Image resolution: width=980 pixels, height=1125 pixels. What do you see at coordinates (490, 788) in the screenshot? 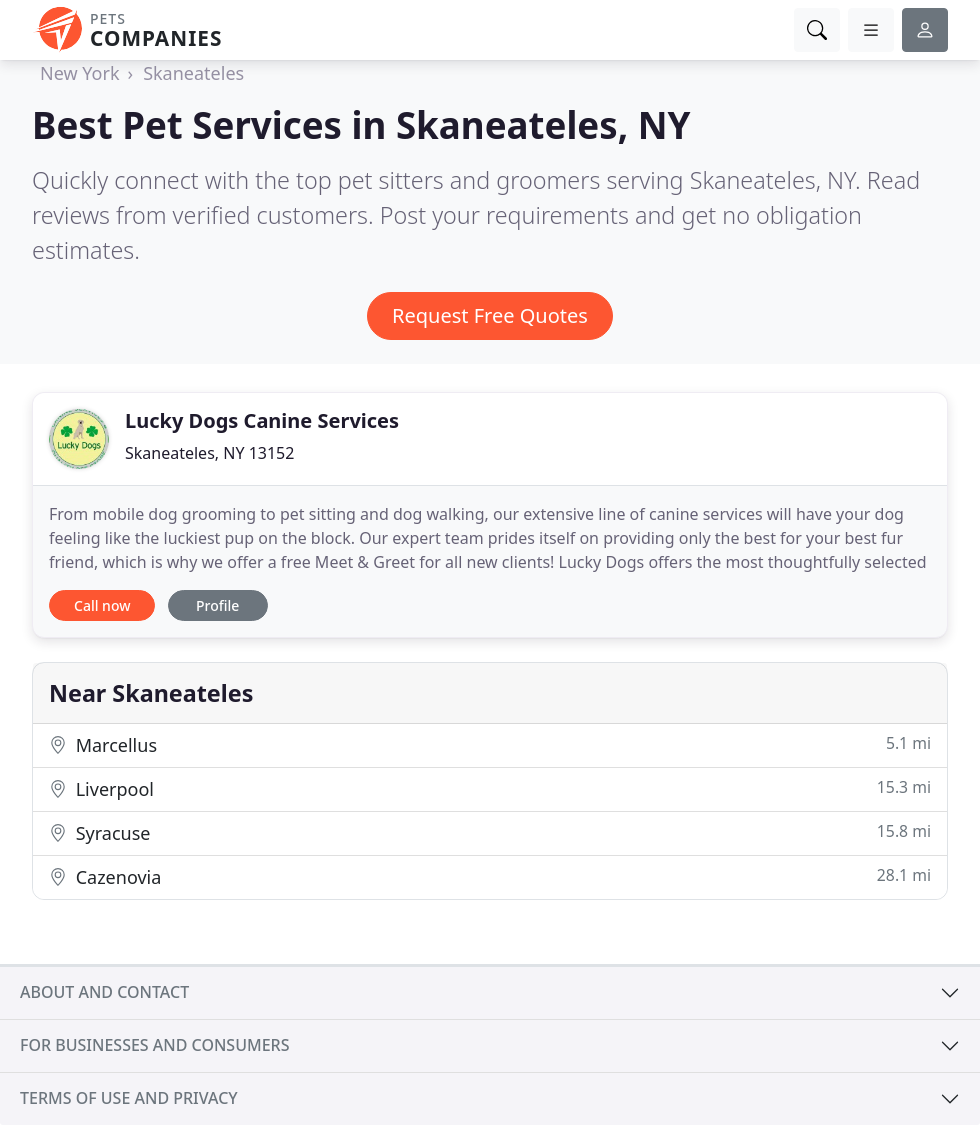
I see `Liverpool` at bounding box center [490, 788].